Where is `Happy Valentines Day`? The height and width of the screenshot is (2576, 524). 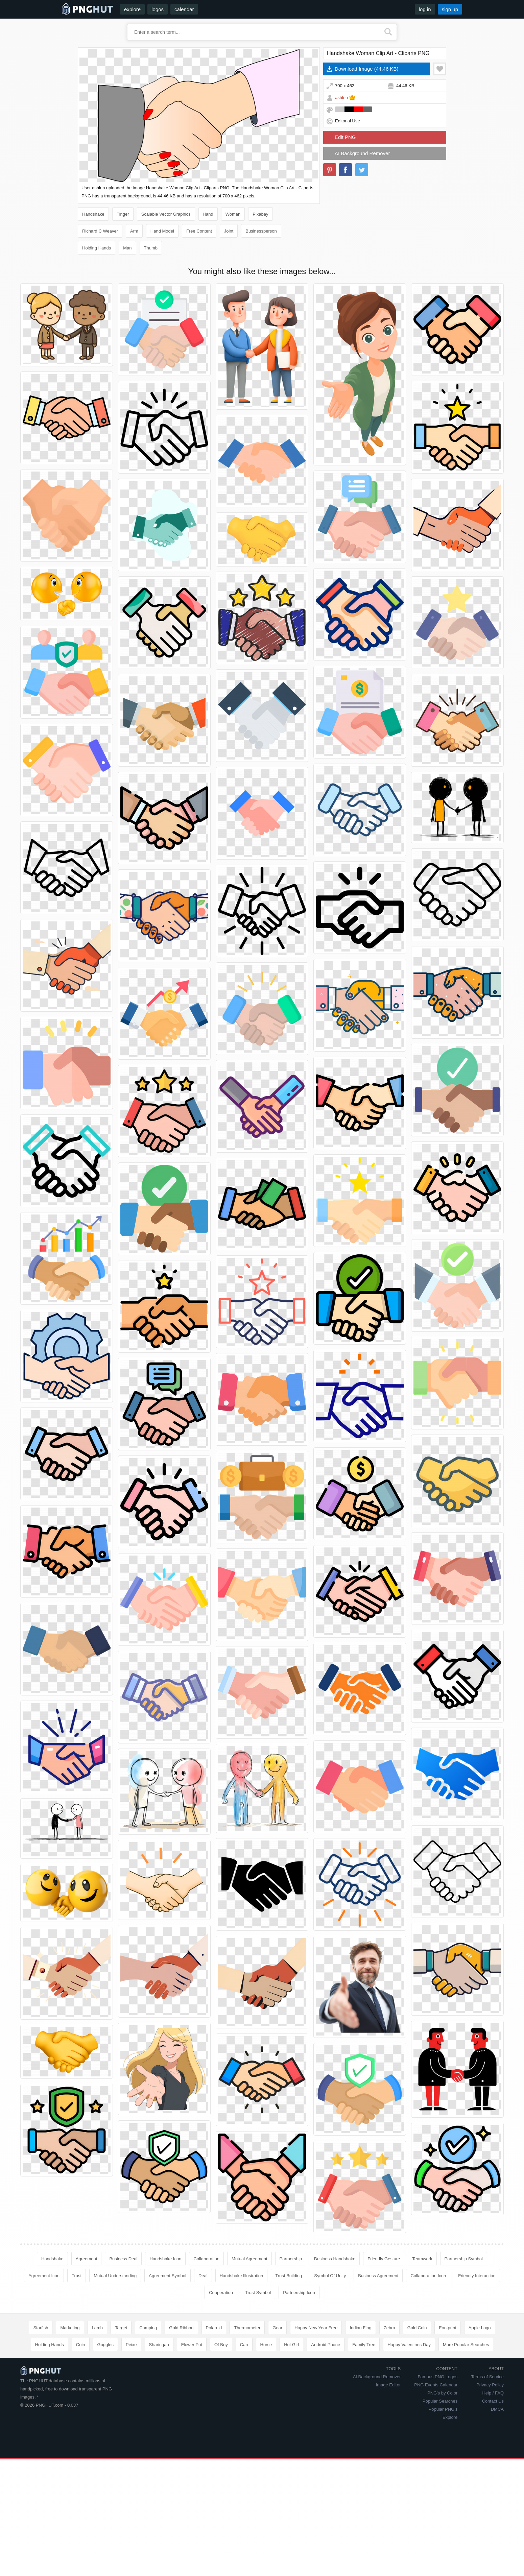 Happy Valentines Day is located at coordinates (409, 2344).